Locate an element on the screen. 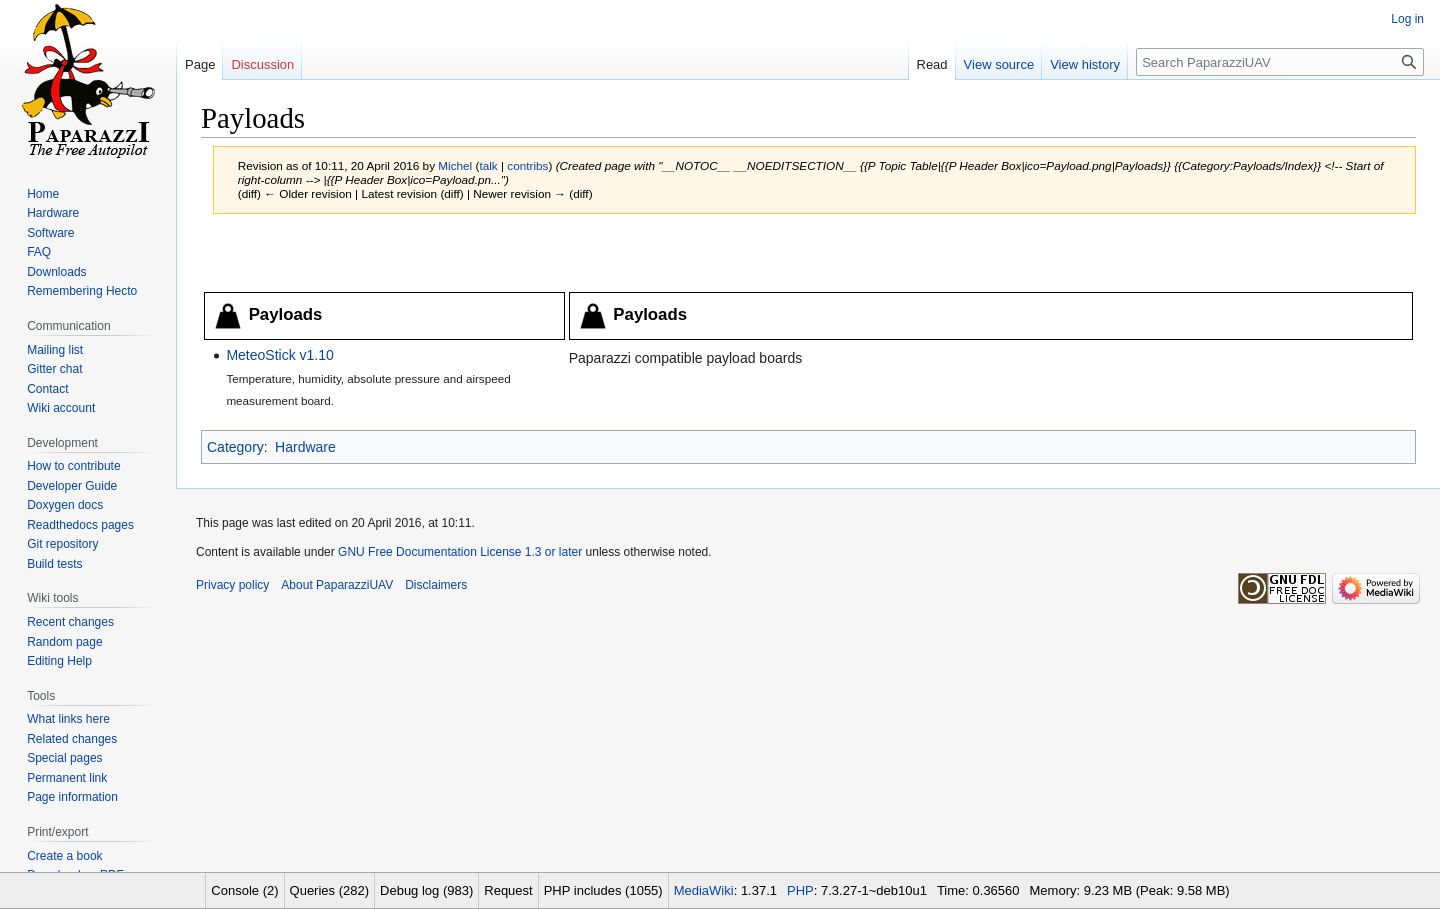 The image size is (1440, 909). Related changes is located at coordinates (72, 739).